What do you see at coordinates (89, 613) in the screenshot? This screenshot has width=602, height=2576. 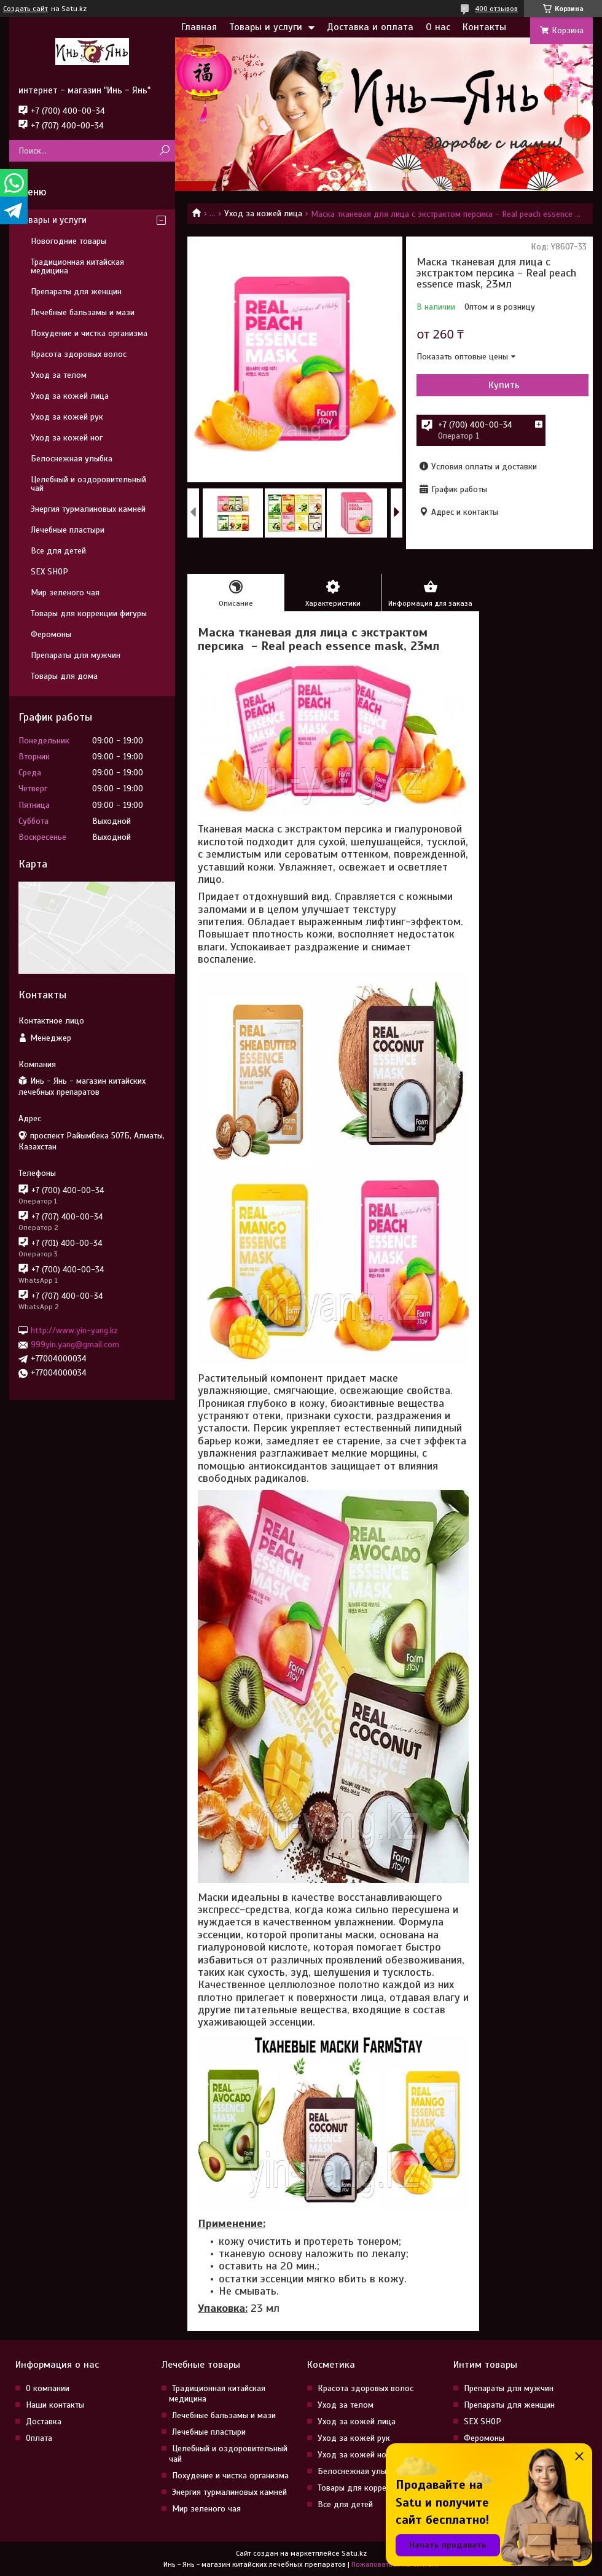 I see `Товары для коррекции фигуры` at bounding box center [89, 613].